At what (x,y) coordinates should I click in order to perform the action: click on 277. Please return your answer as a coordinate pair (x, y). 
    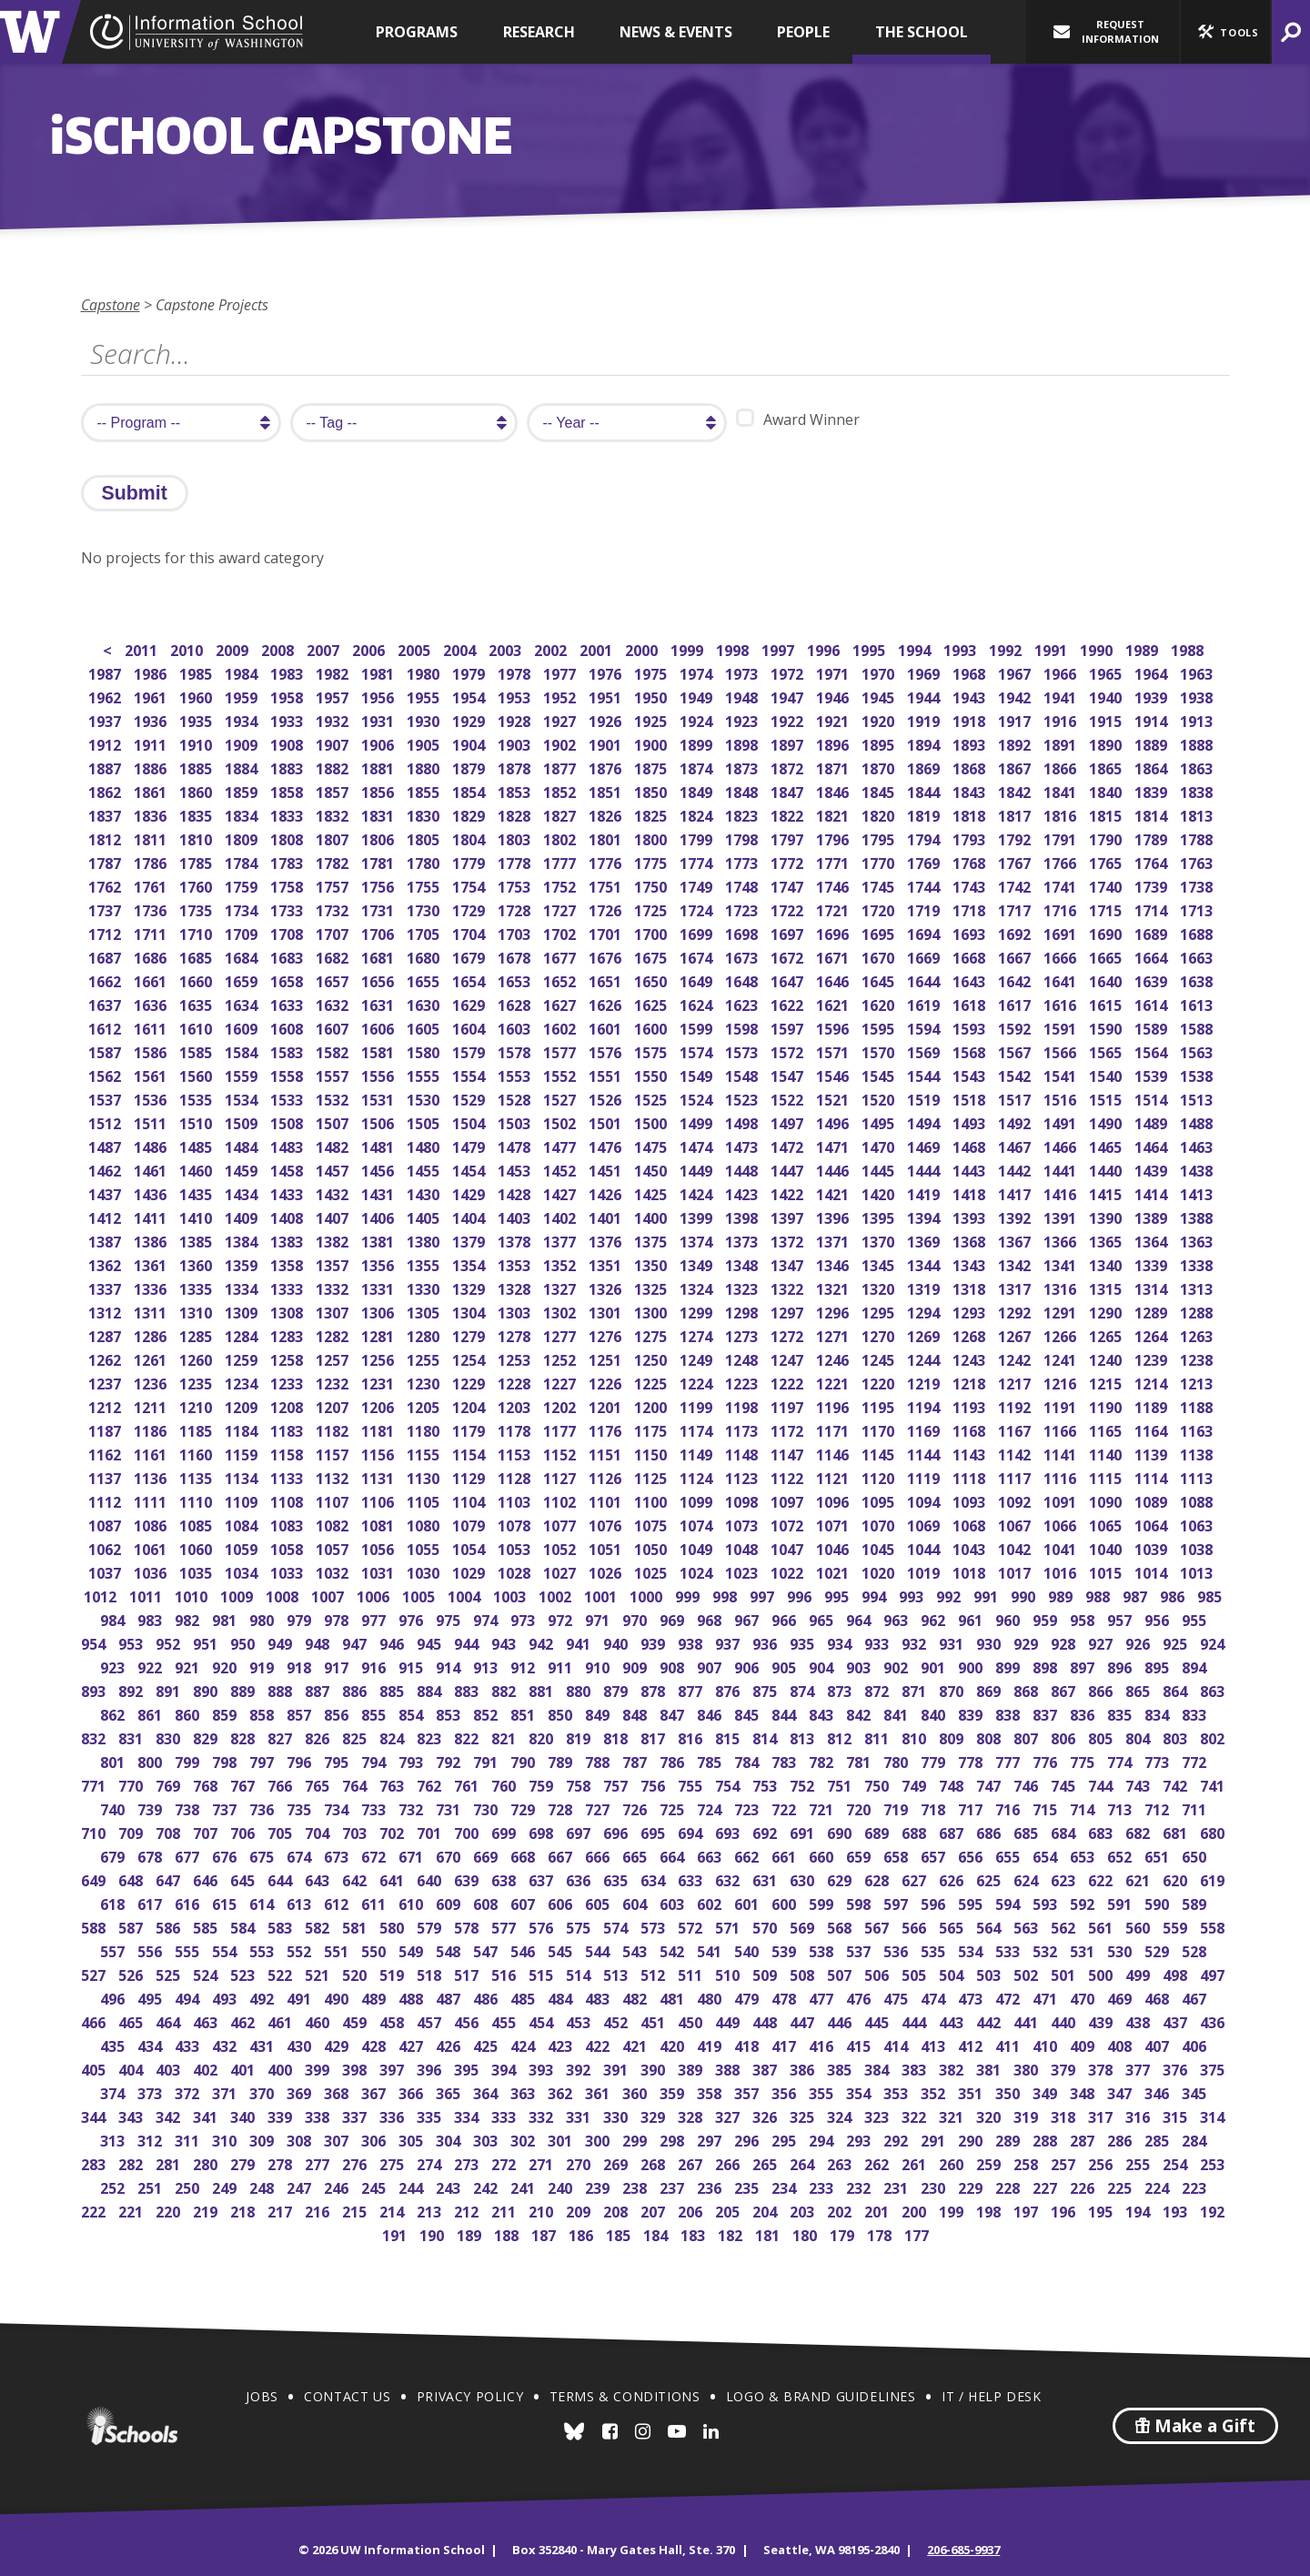
    Looking at the image, I should click on (319, 2162).